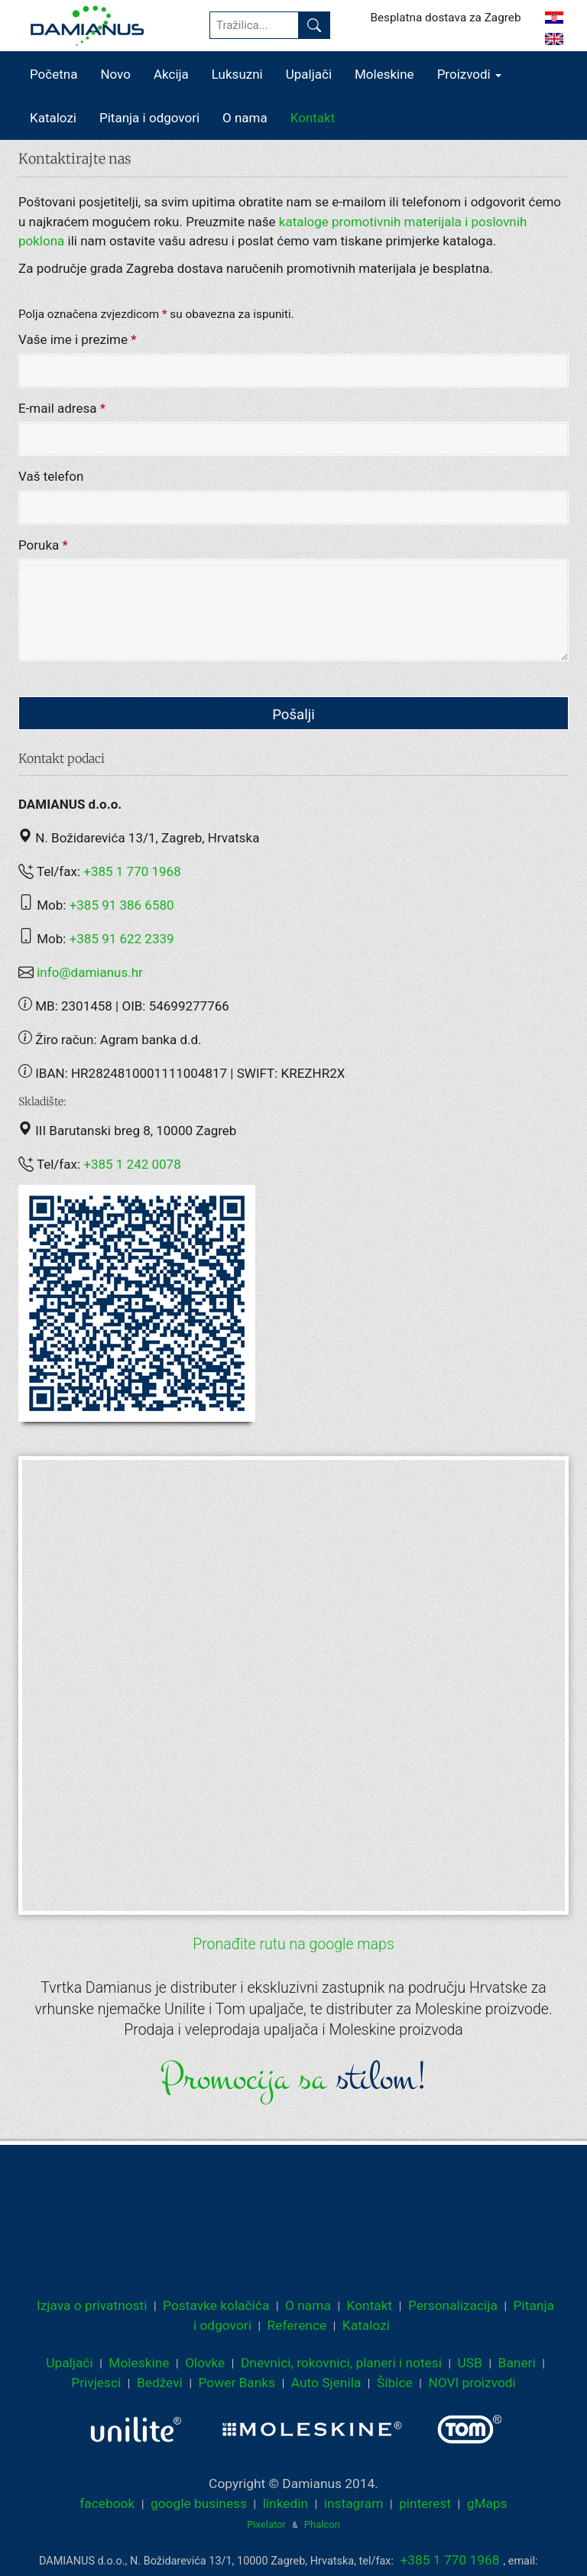  I want to click on Personalizacija, so click(453, 2305).